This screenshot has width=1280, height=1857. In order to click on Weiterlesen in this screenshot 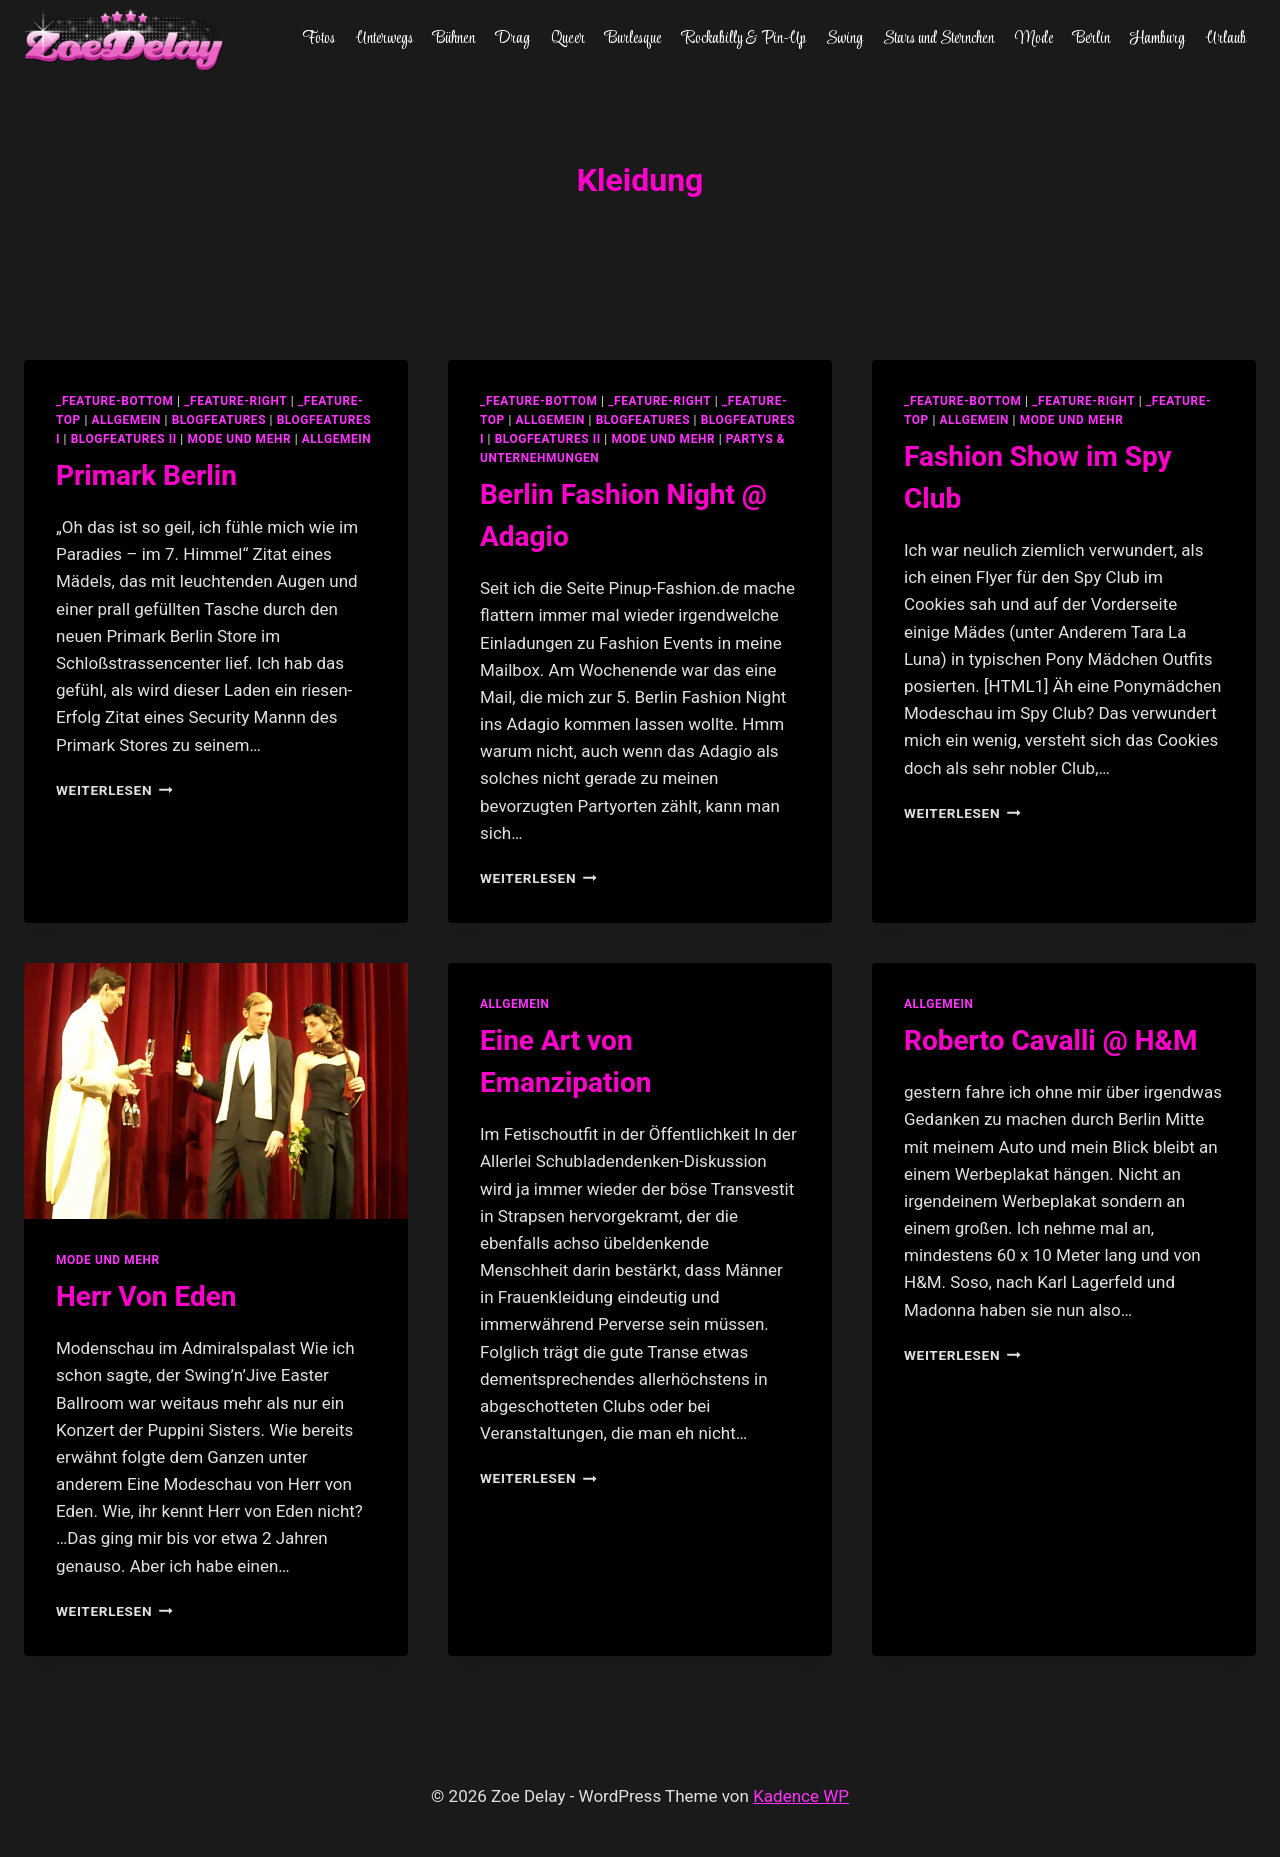, I will do `click(114, 790)`.